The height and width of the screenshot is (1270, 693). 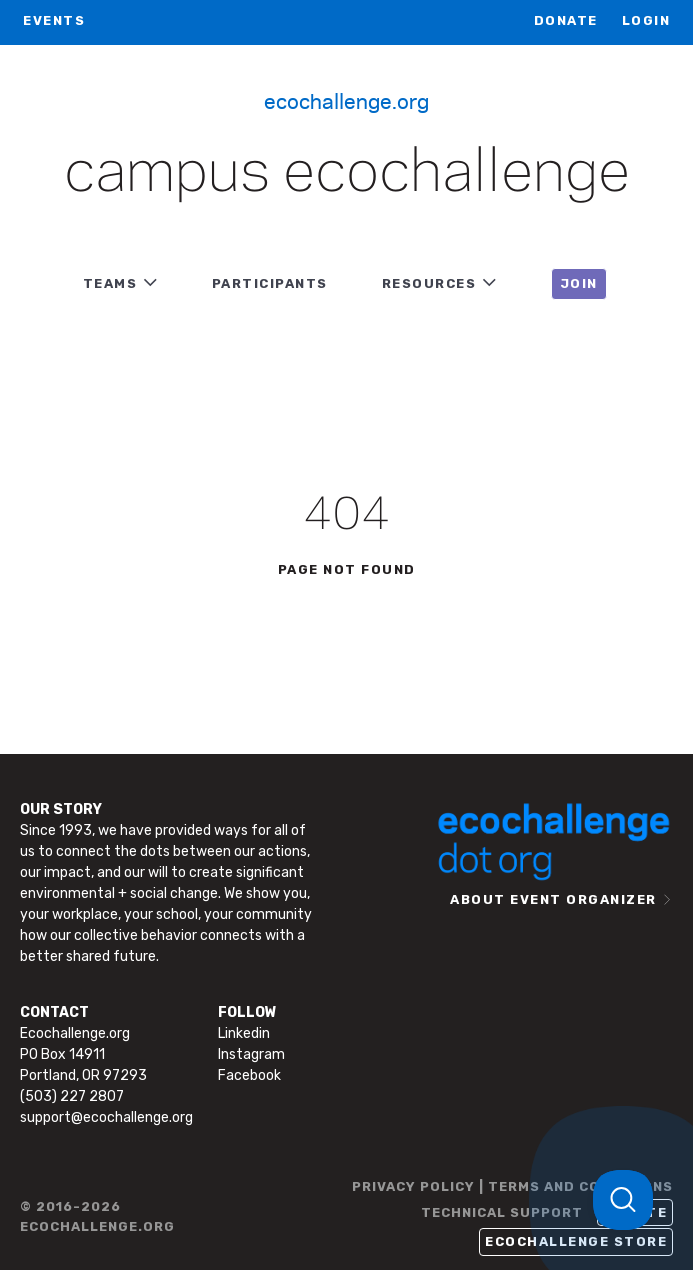 I want to click on support@ecochallenge.org, so click(x=106, y=1117).